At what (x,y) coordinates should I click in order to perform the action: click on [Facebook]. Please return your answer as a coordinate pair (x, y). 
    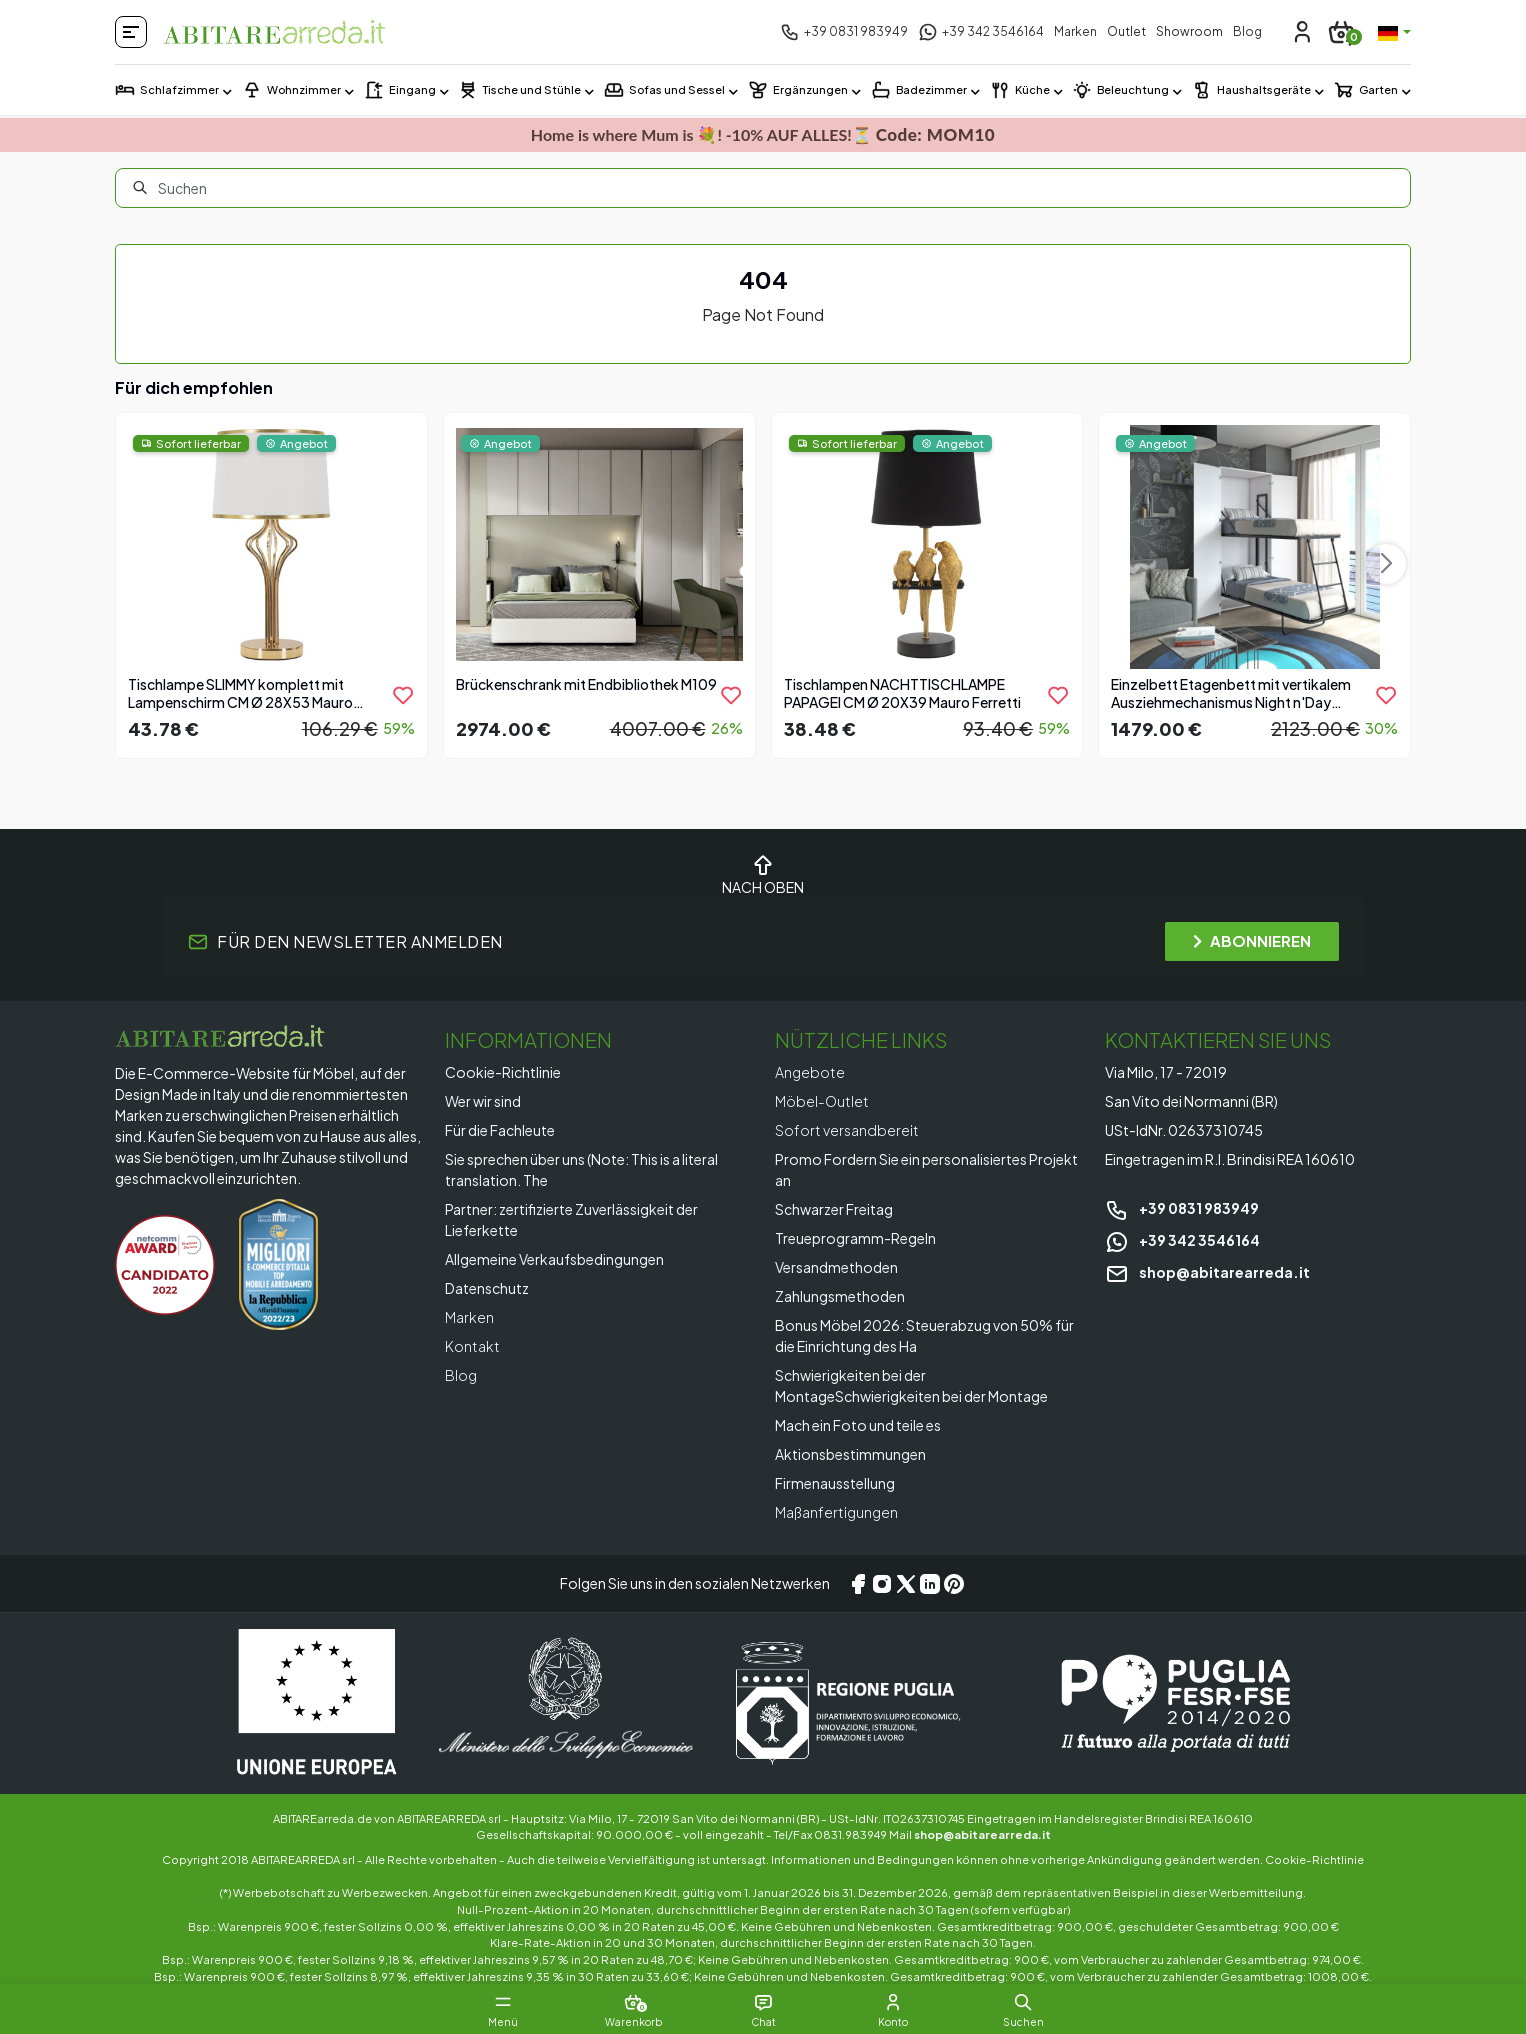
    Looking at the image, I should click on (858, 1584).